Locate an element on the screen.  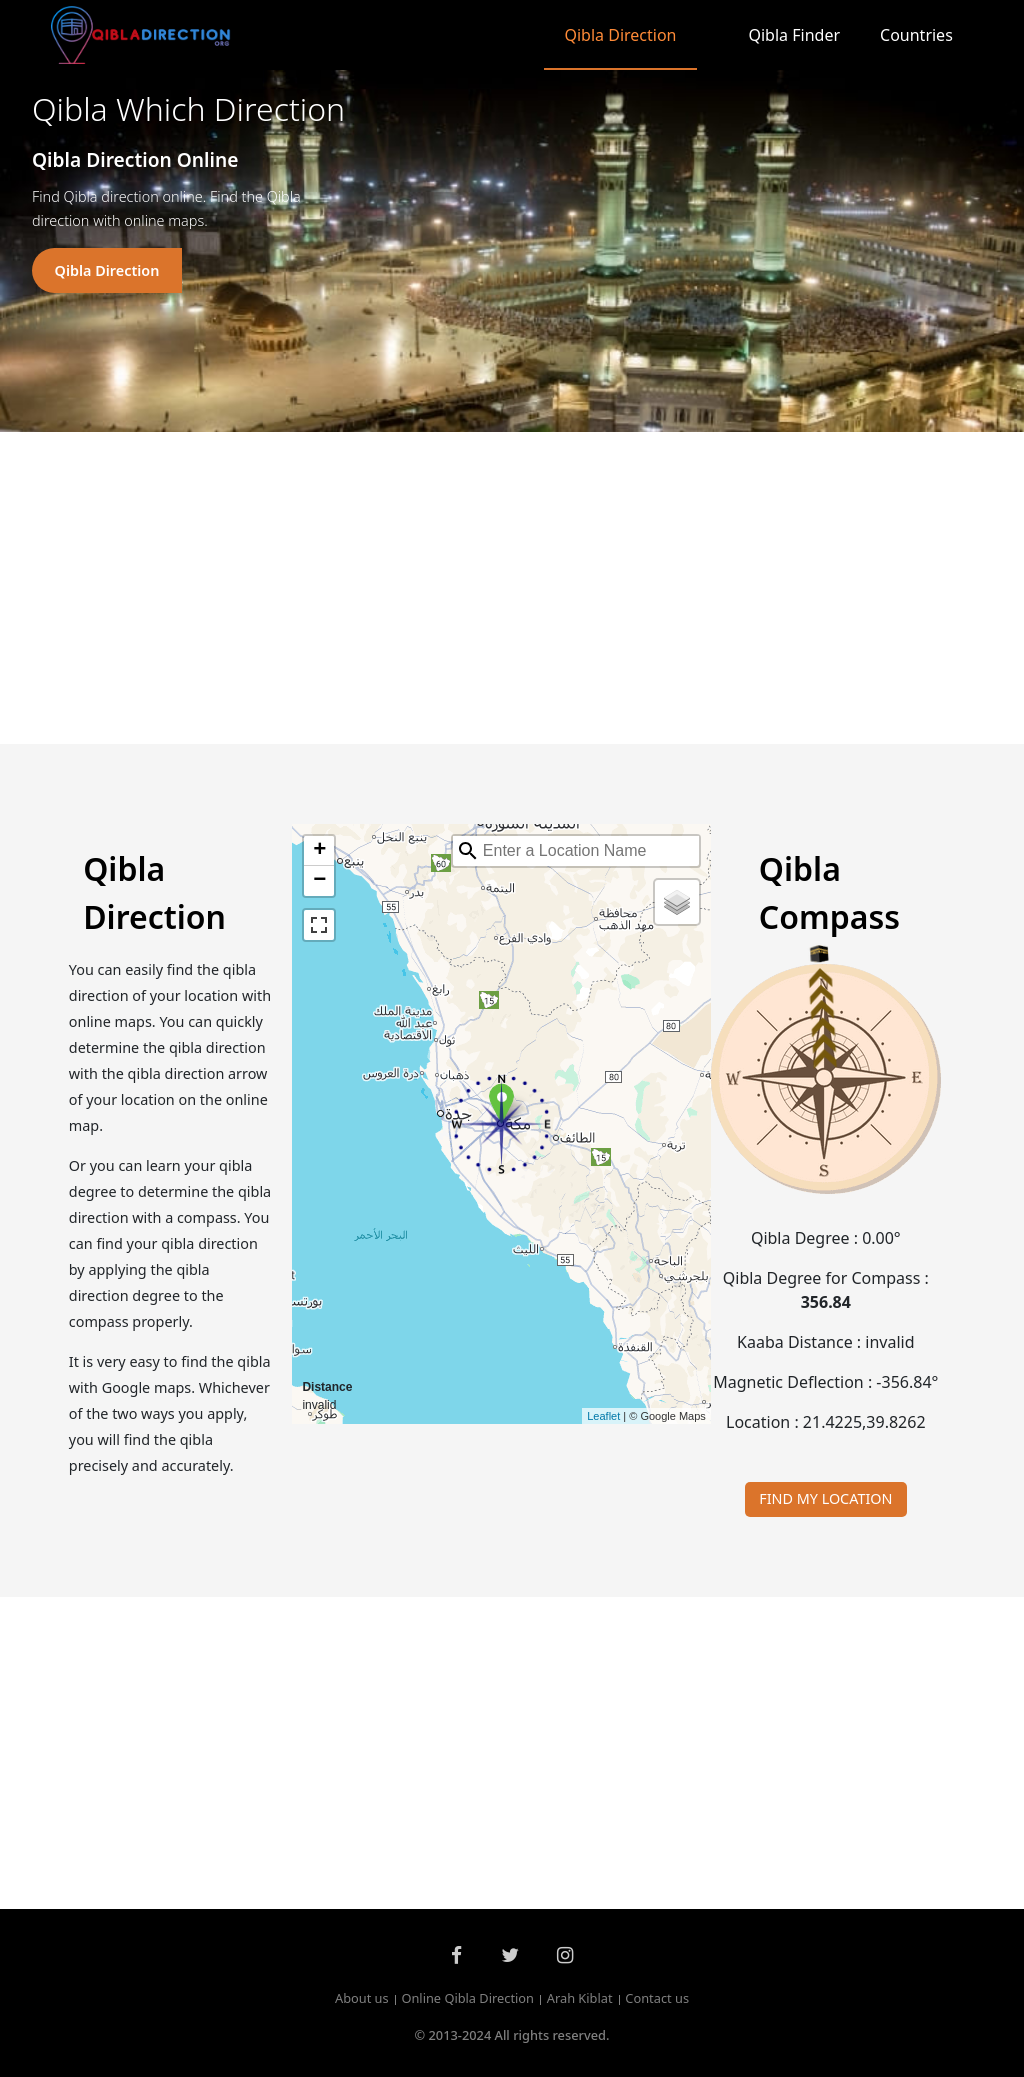
[Advertisement] is located at coordinates (512, 588).